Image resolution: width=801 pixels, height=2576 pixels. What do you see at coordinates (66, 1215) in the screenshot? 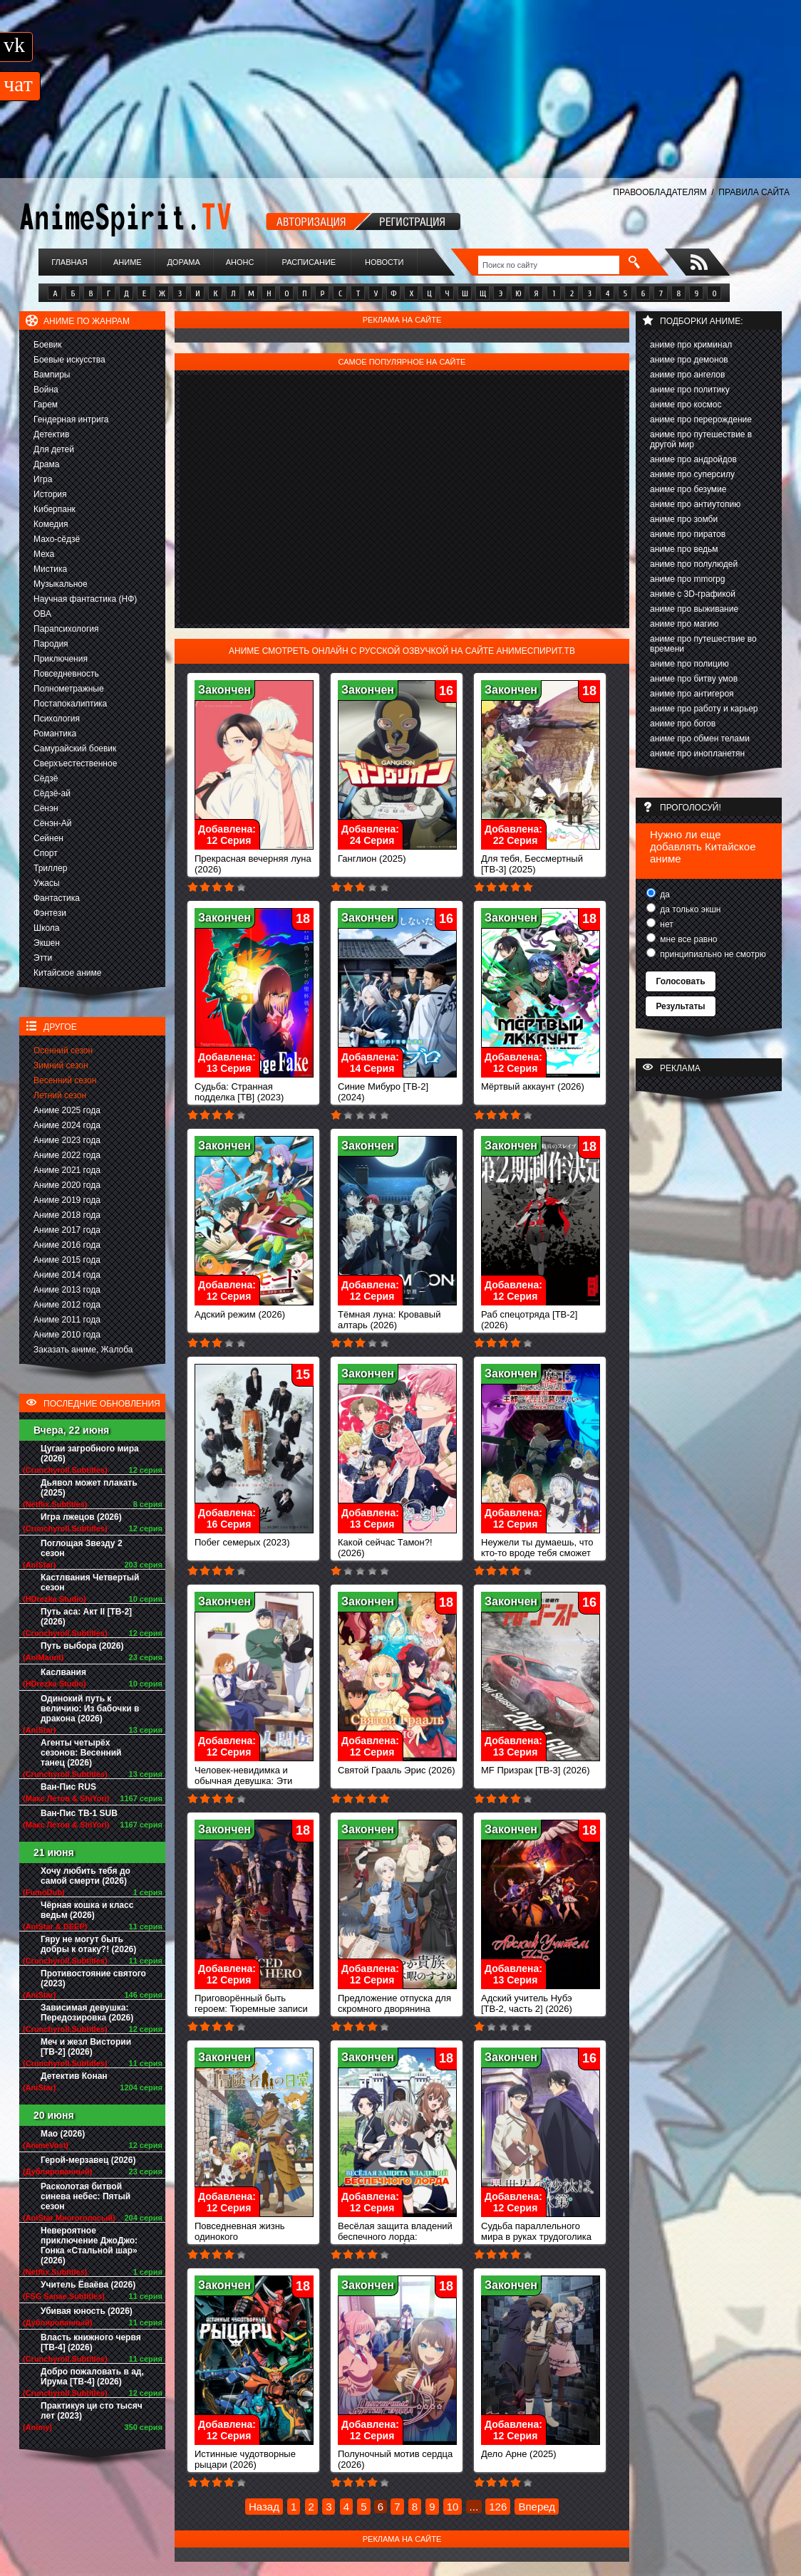
I see `Аниме 2018 года` at bounding box center [66, 1215].